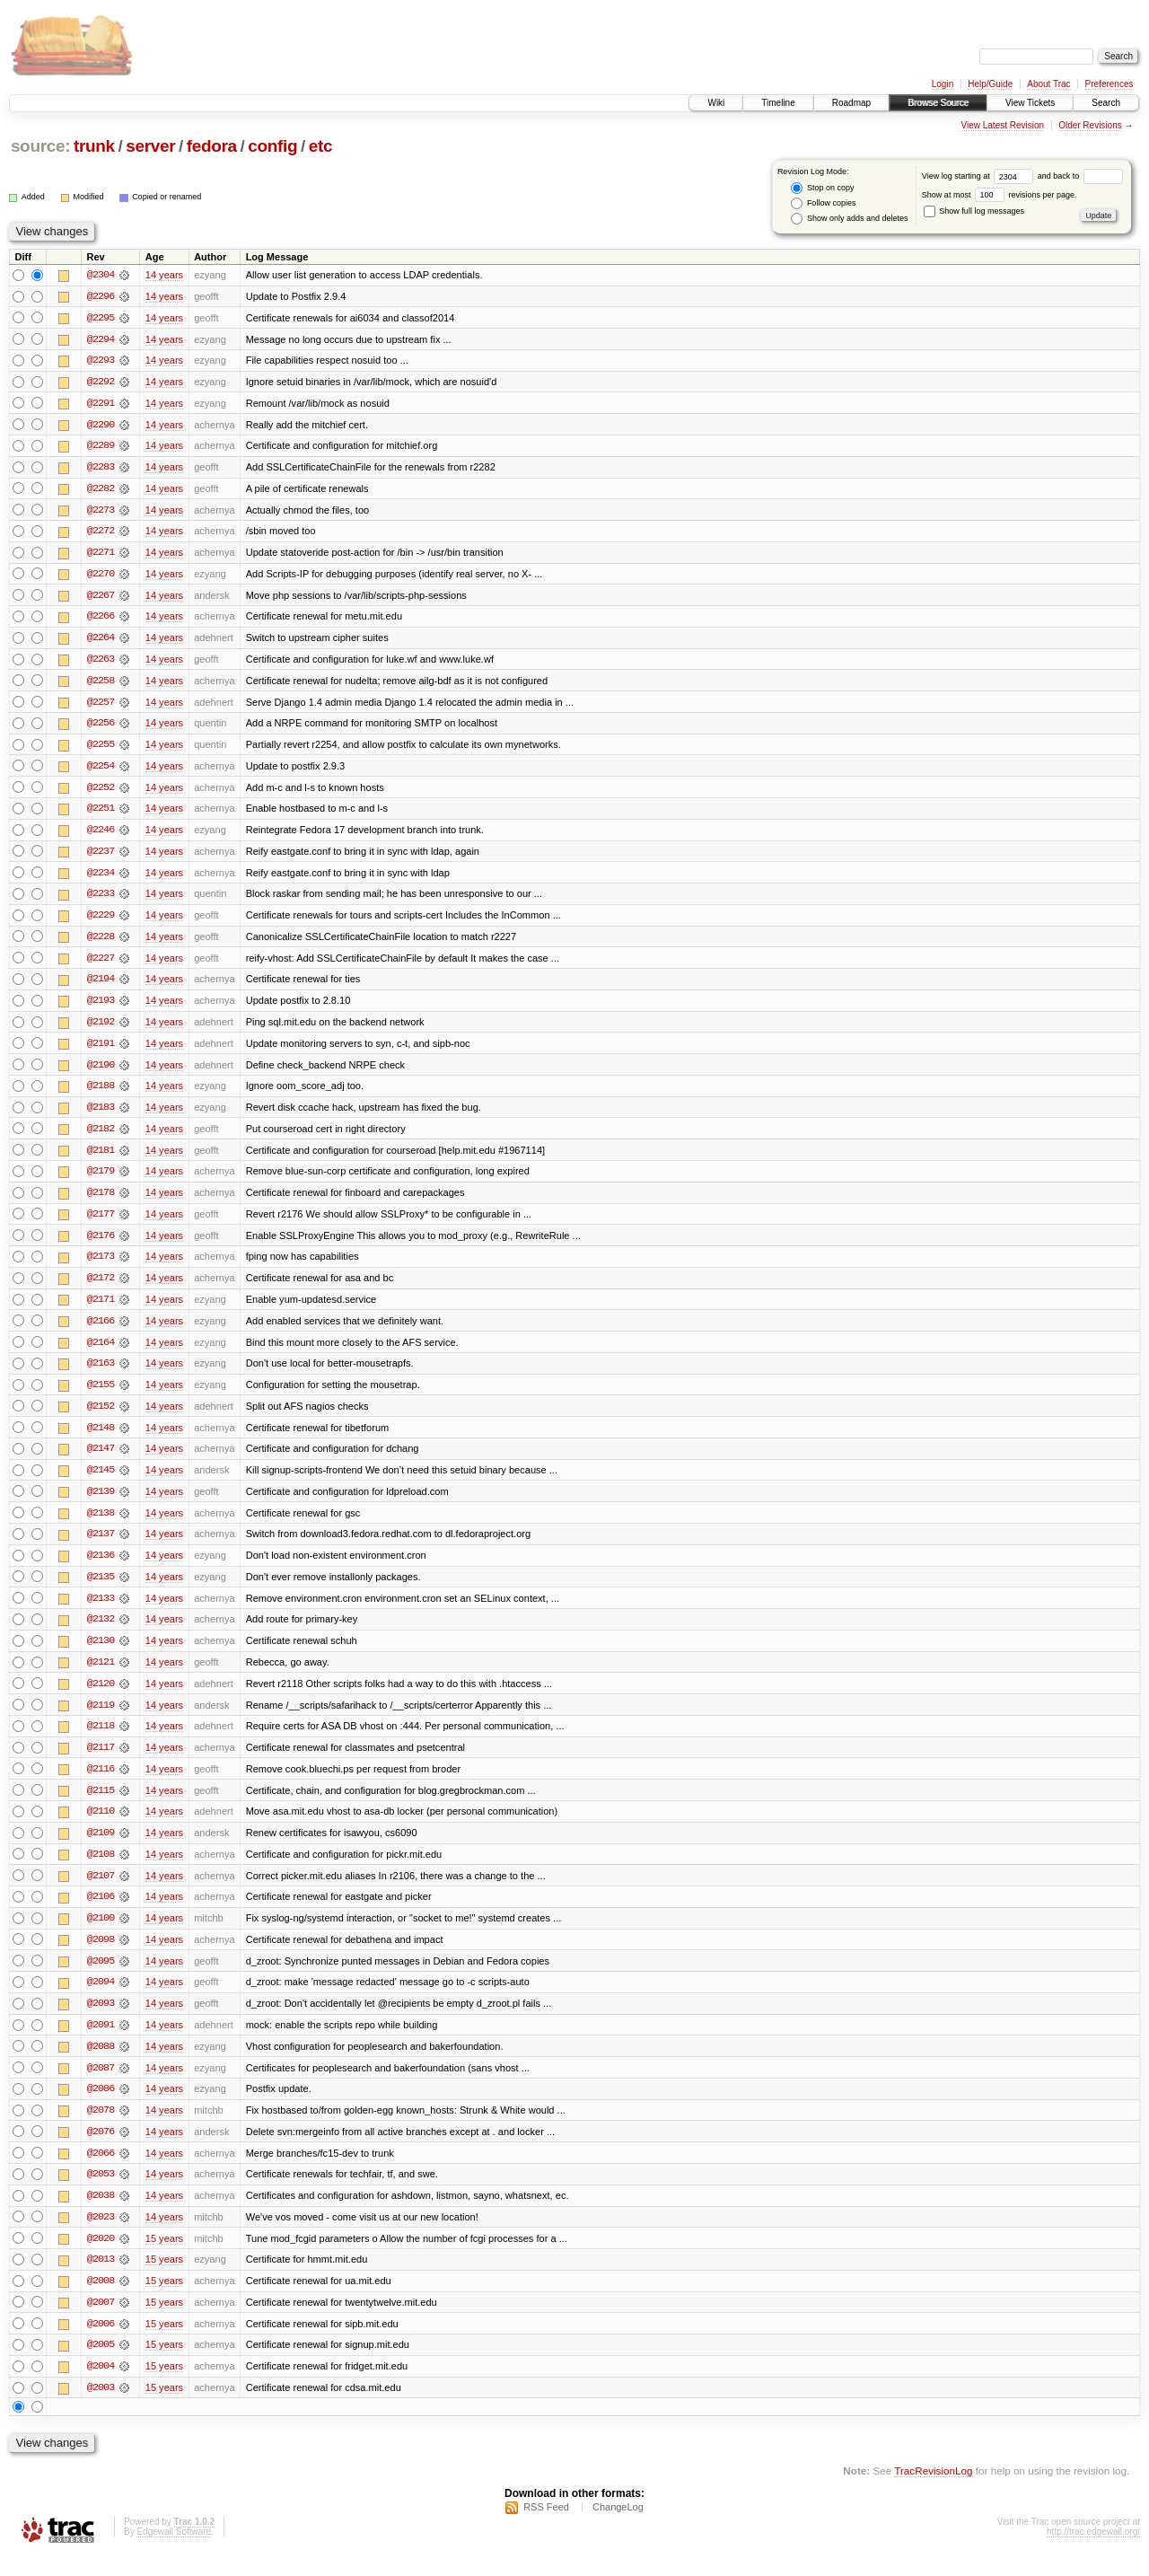  What do you see at coordinates (100, 1783) in the screenshot?
I see `@2116` at bounding box center [100, 1783].